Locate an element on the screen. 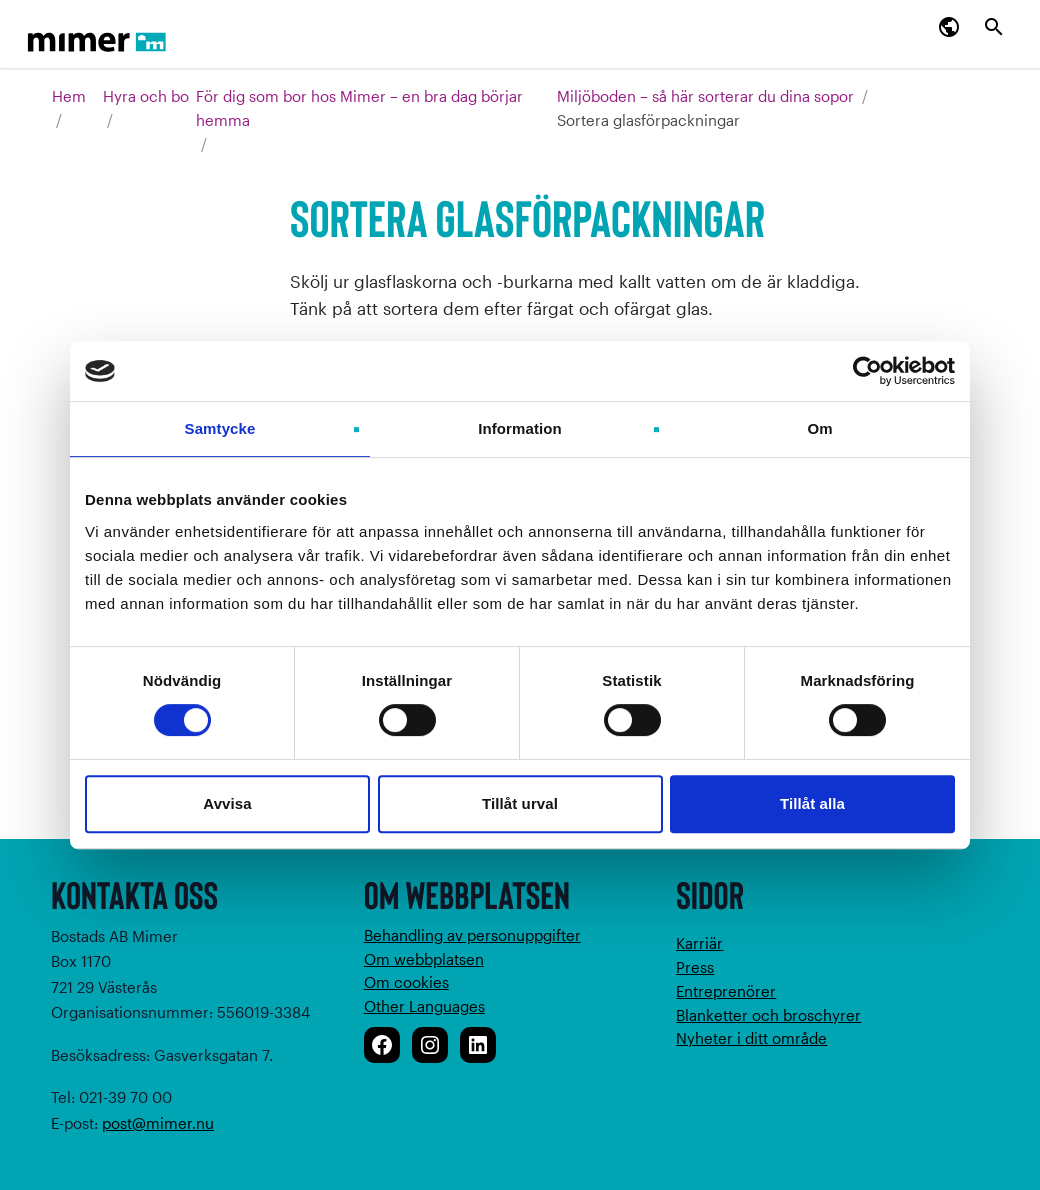  Tillåt urval is located at coordinates (520, 803).